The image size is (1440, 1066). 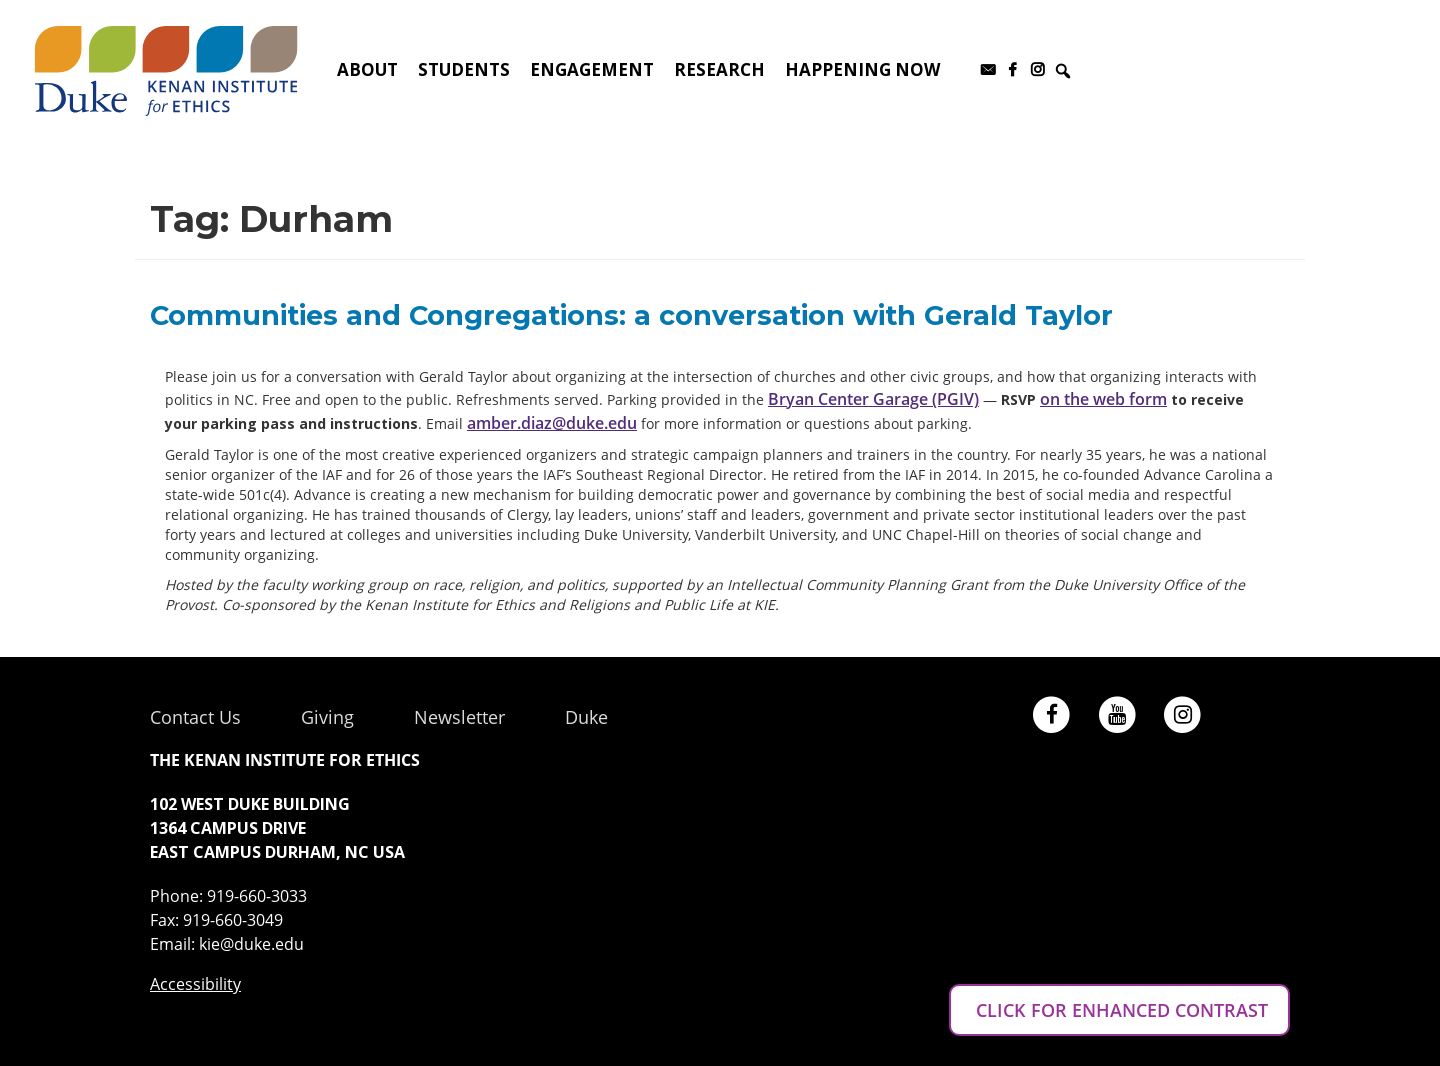 What do you see at coordinates (586, 717) in the screenshot?
I see `Duke` at bounding box center [586, 717].